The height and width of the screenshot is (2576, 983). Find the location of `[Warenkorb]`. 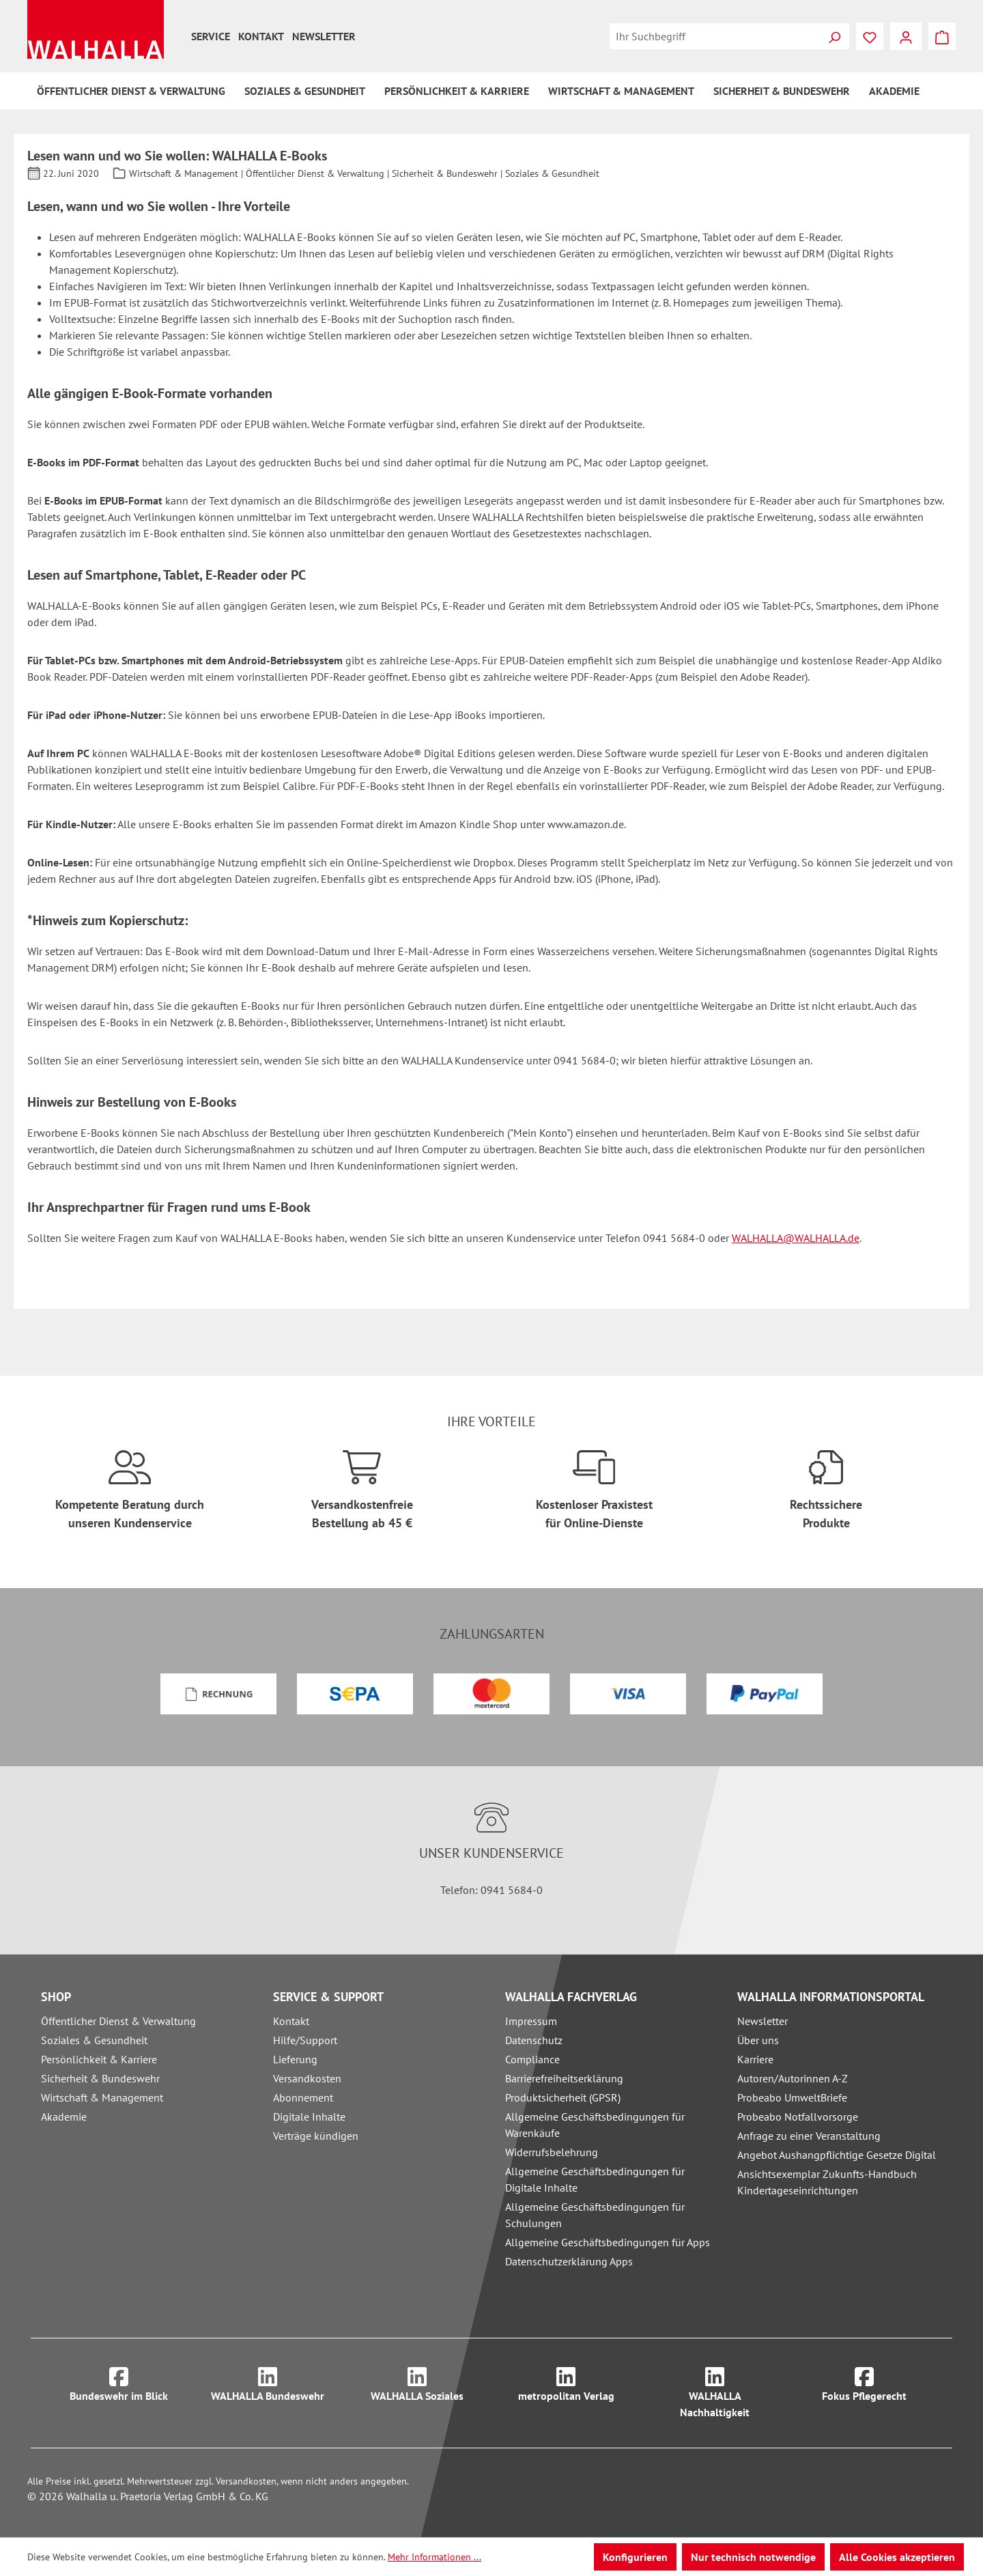

[Warenkorb] is located at coordinates (942, 36).